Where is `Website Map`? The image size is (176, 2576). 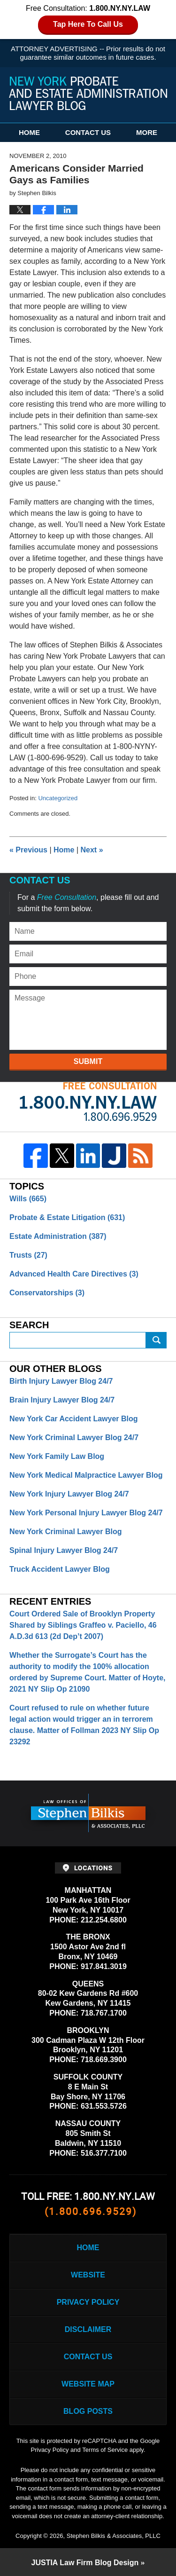 Website Map is located at coordinates (88, 2384).